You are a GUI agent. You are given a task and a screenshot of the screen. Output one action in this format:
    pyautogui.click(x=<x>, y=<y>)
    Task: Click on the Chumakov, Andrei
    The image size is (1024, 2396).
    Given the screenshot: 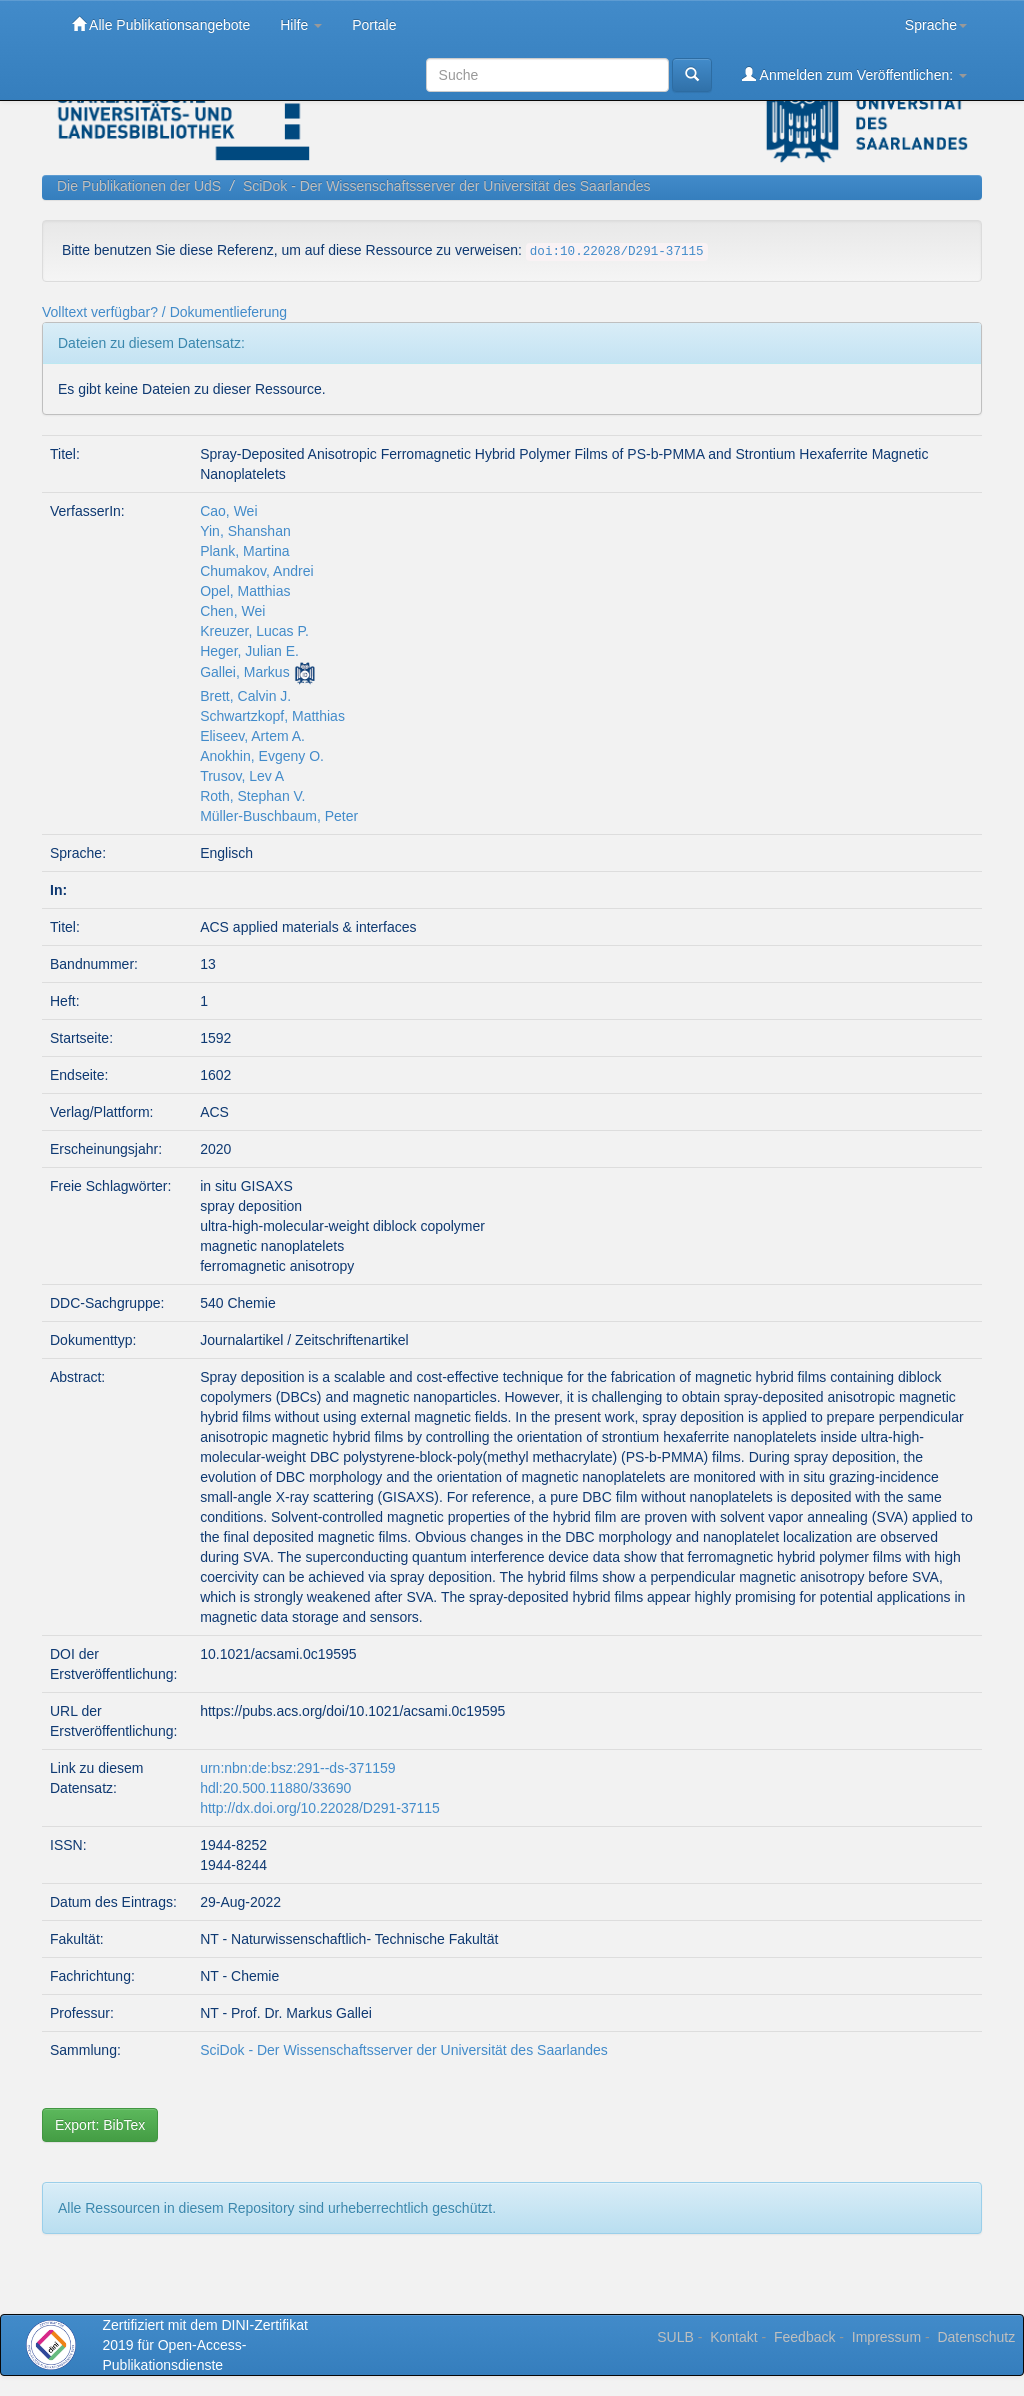 What is the action you would take?
    pyautogui.click(x=256, y=571)
    